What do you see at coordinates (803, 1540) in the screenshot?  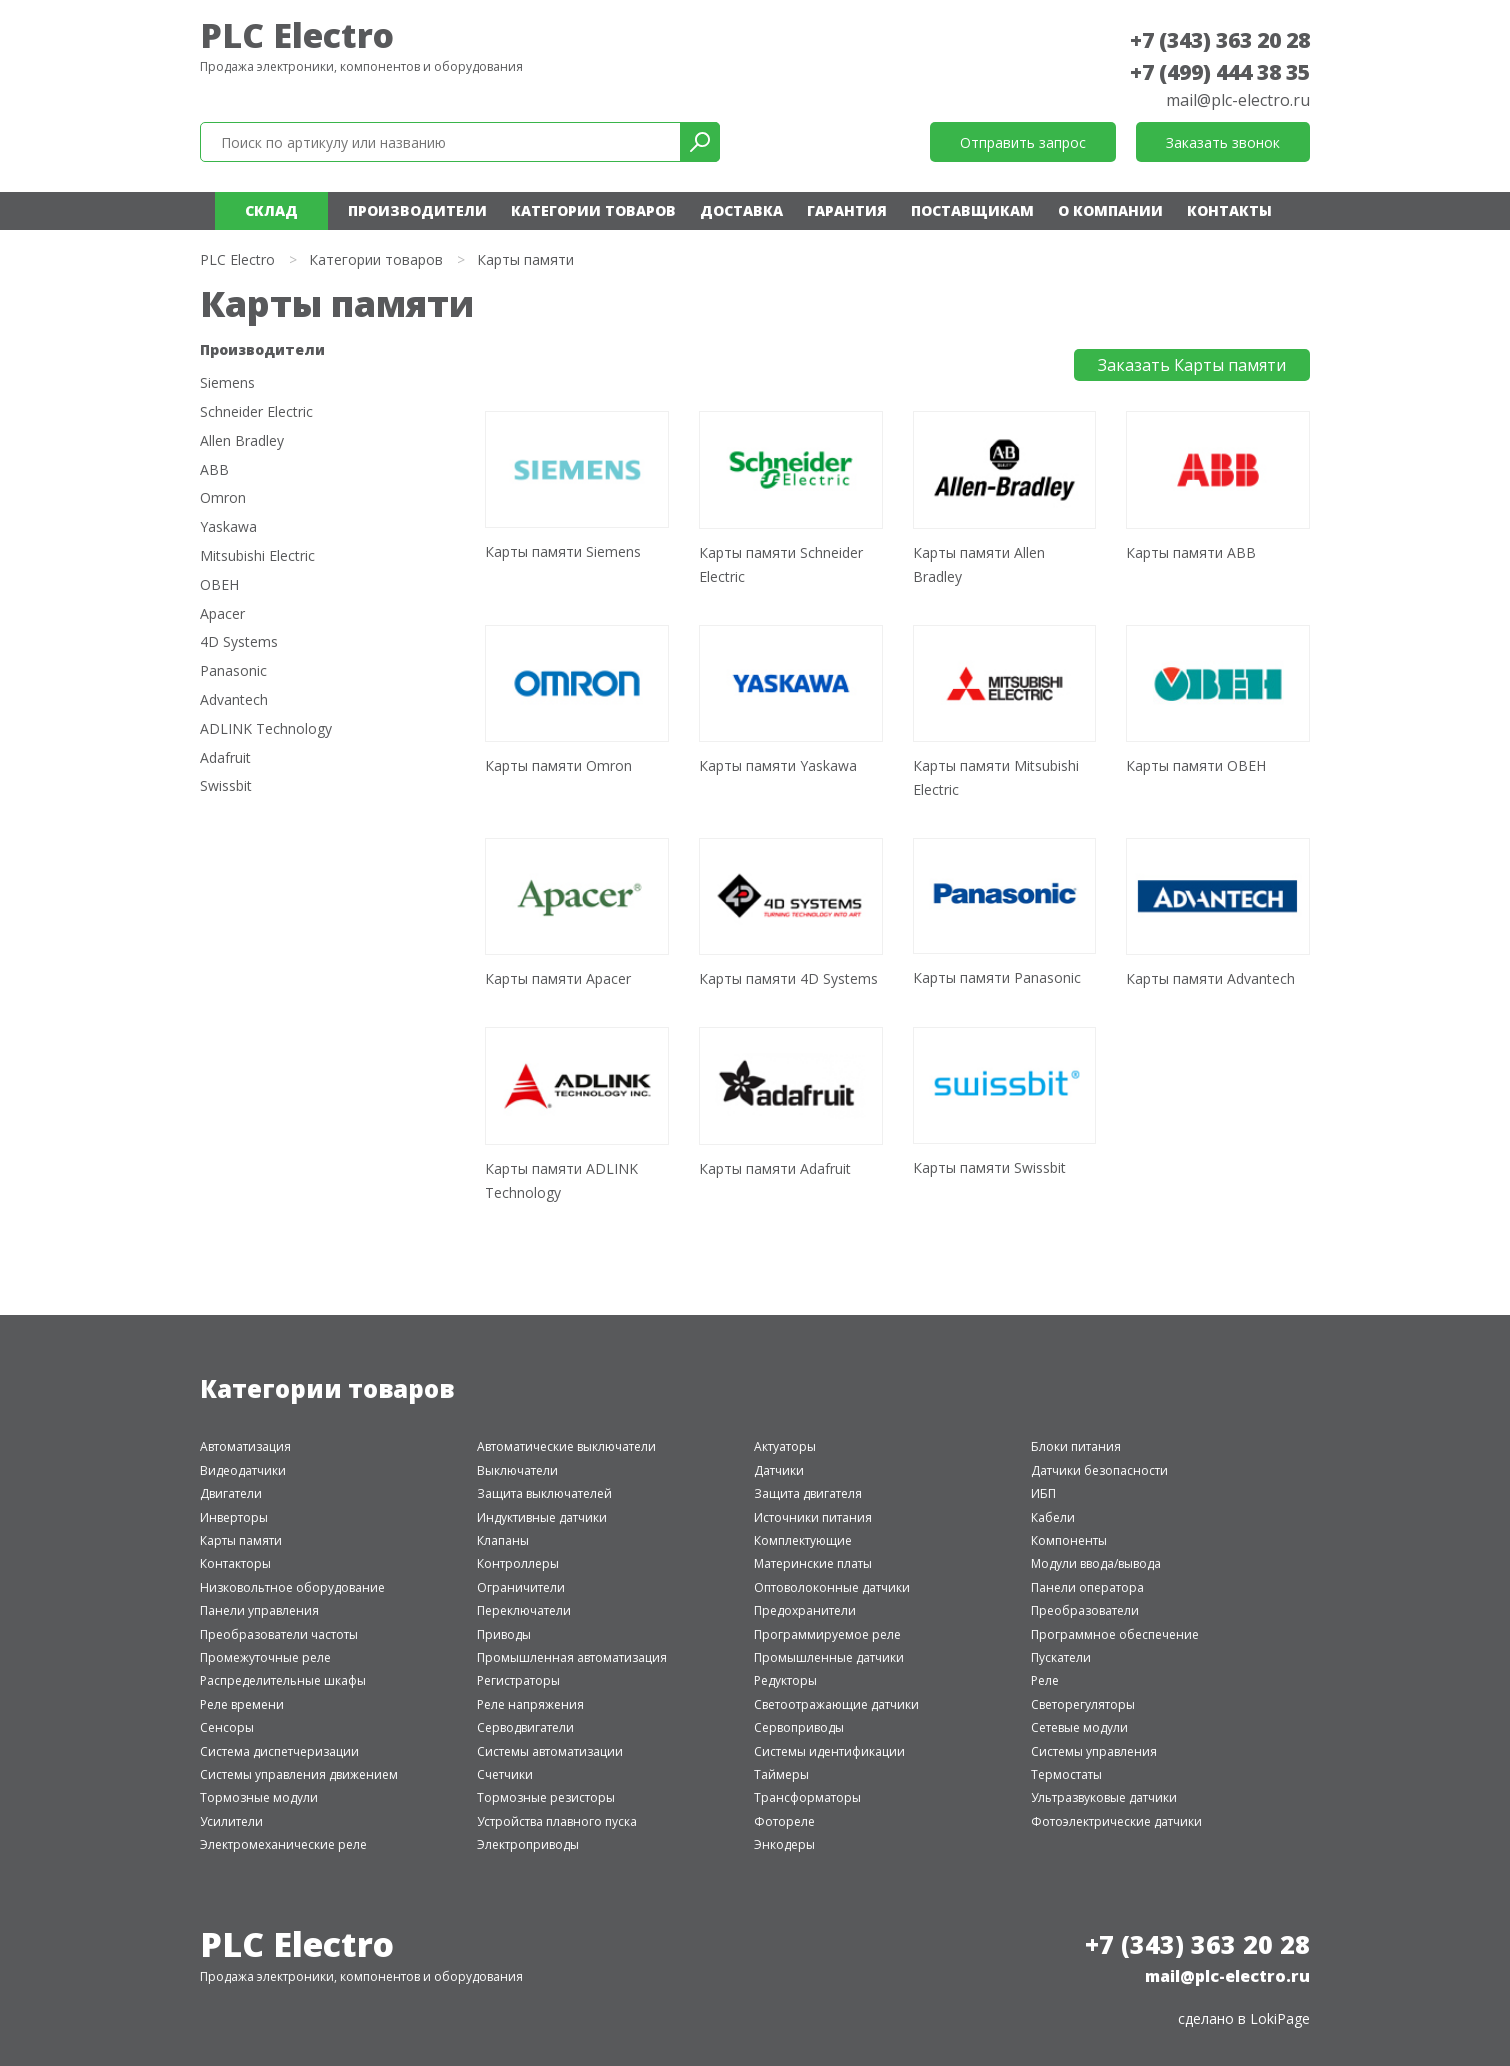 I see `Комплектующие` at bounding box center [803, 1540].